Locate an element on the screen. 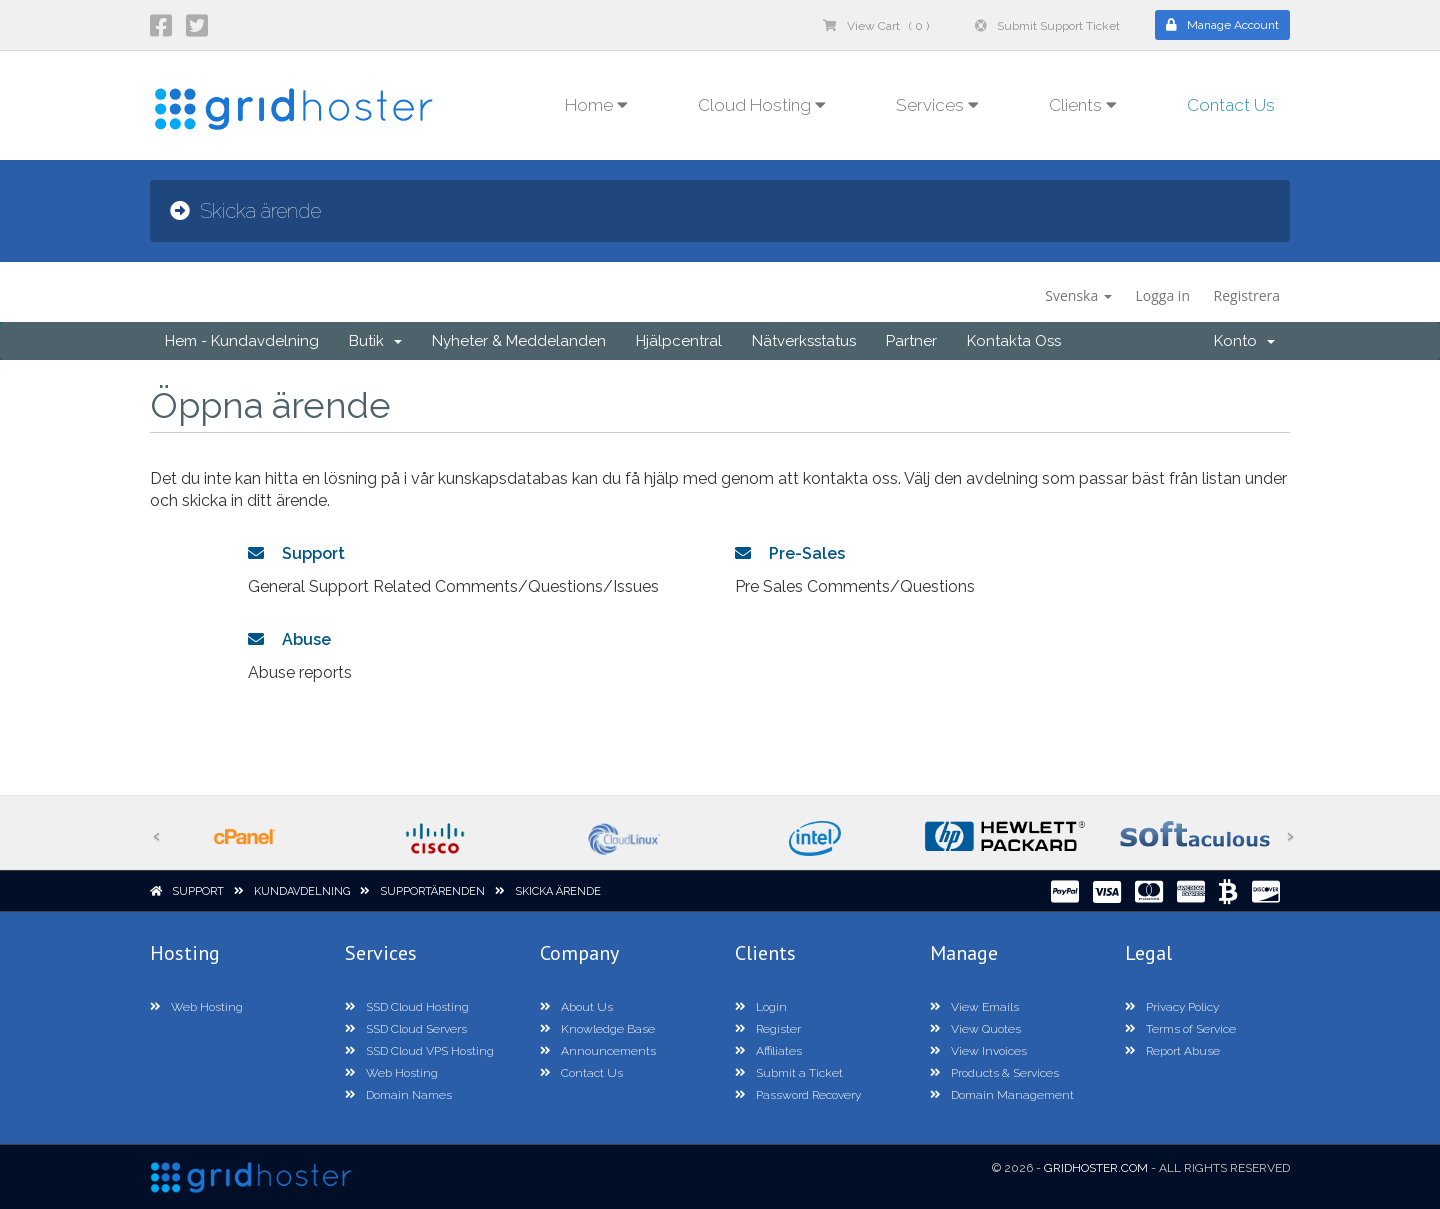 The height and width of the screenshot is (1209, 1440). Manage Account is located at coordinates (1222, 25).